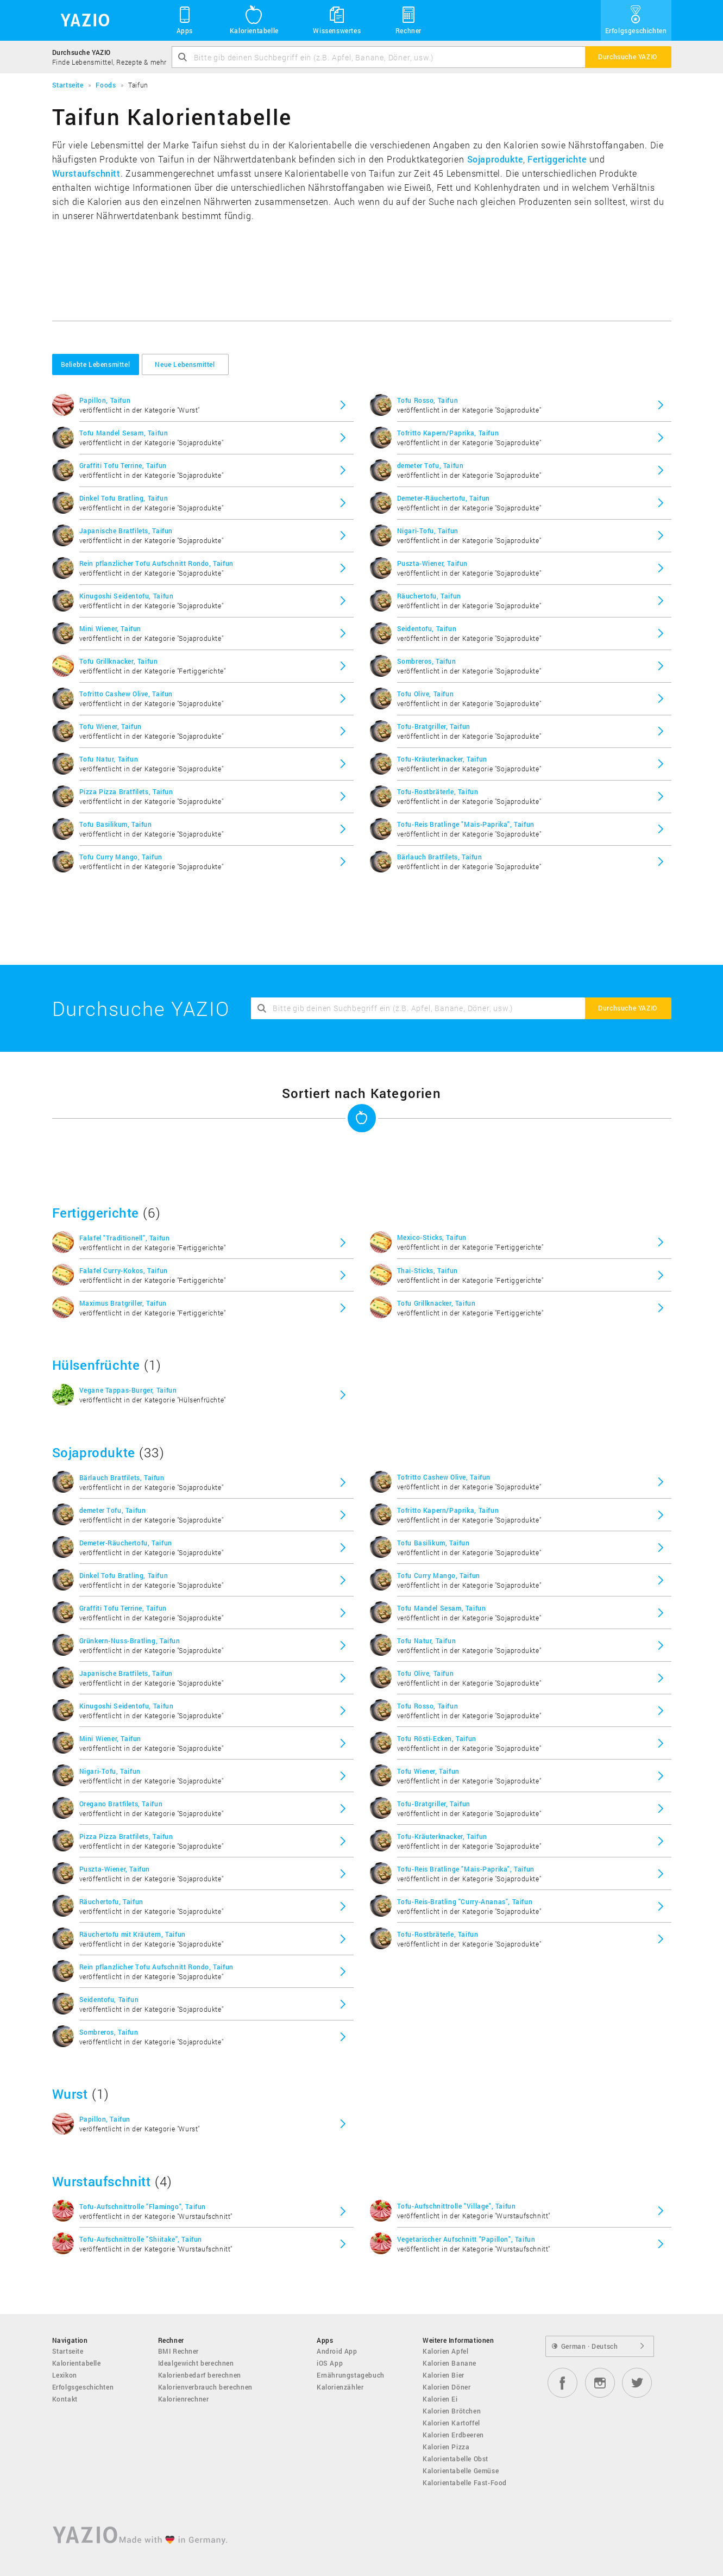 The height and width of the screenshot is (2576, 723). What do you see at coordinates (95, 364) in the screenshot?
I see `Beliebte Lebensmittel` at bounding box center [95, 364].